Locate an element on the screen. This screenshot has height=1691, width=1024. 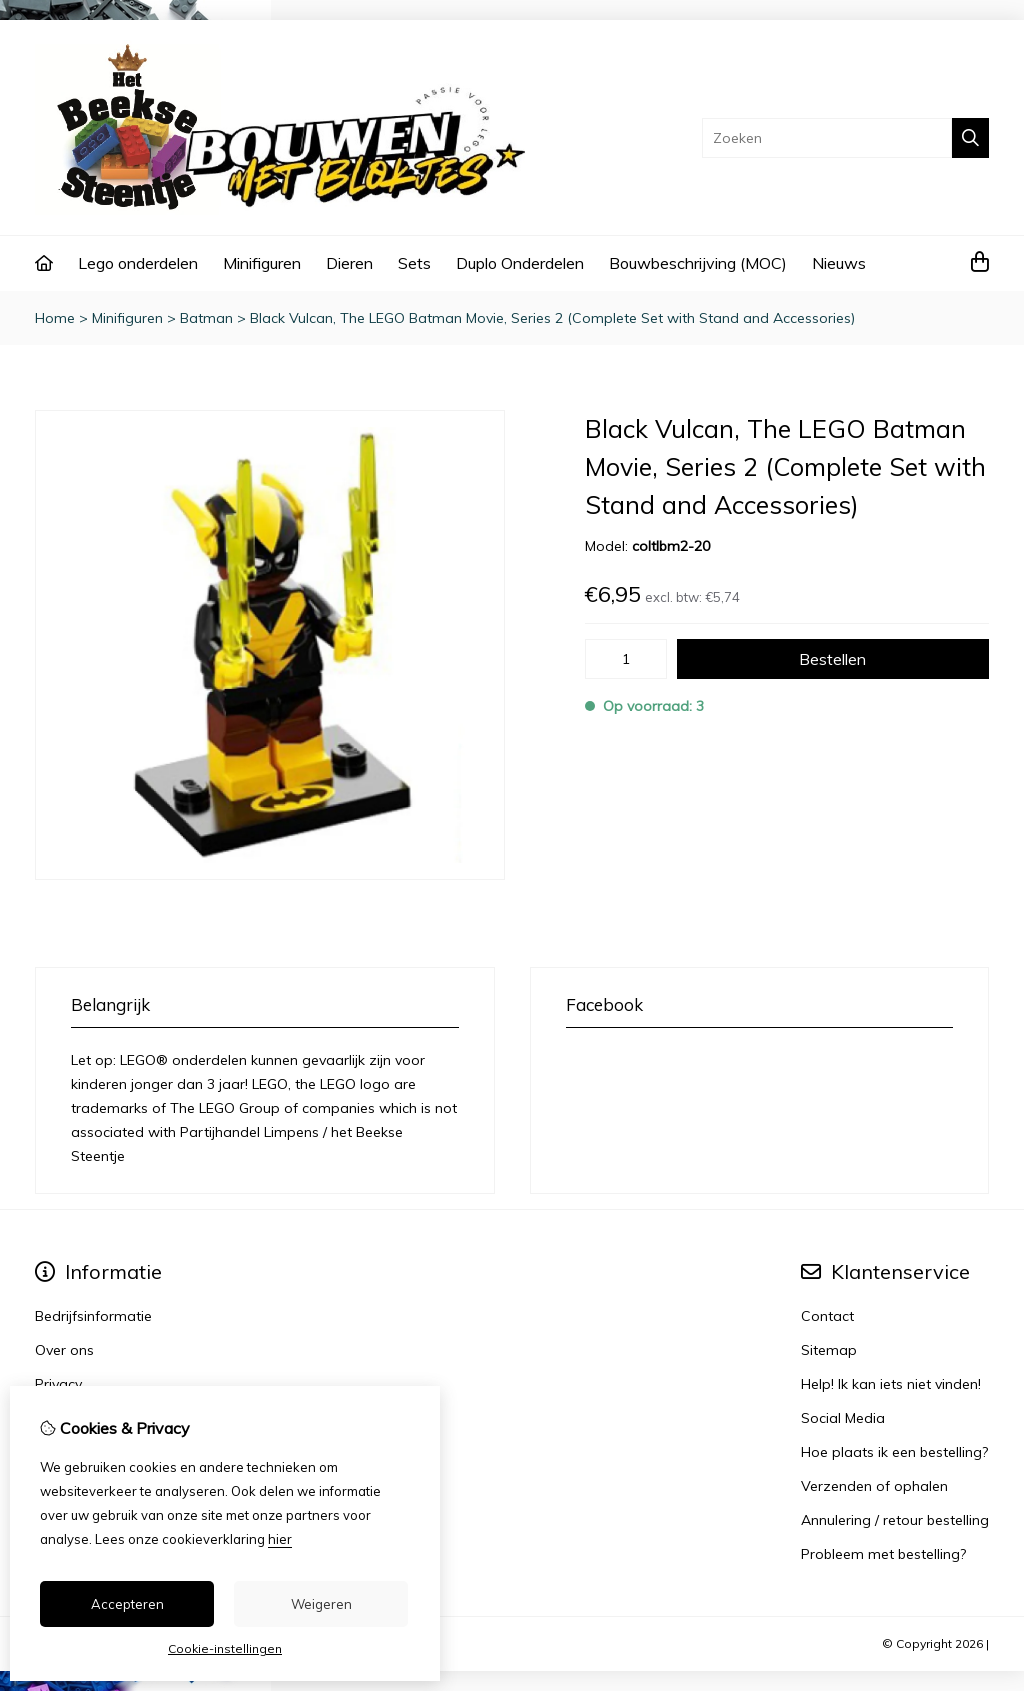
Nieuws is located at coordinates (839, 263).